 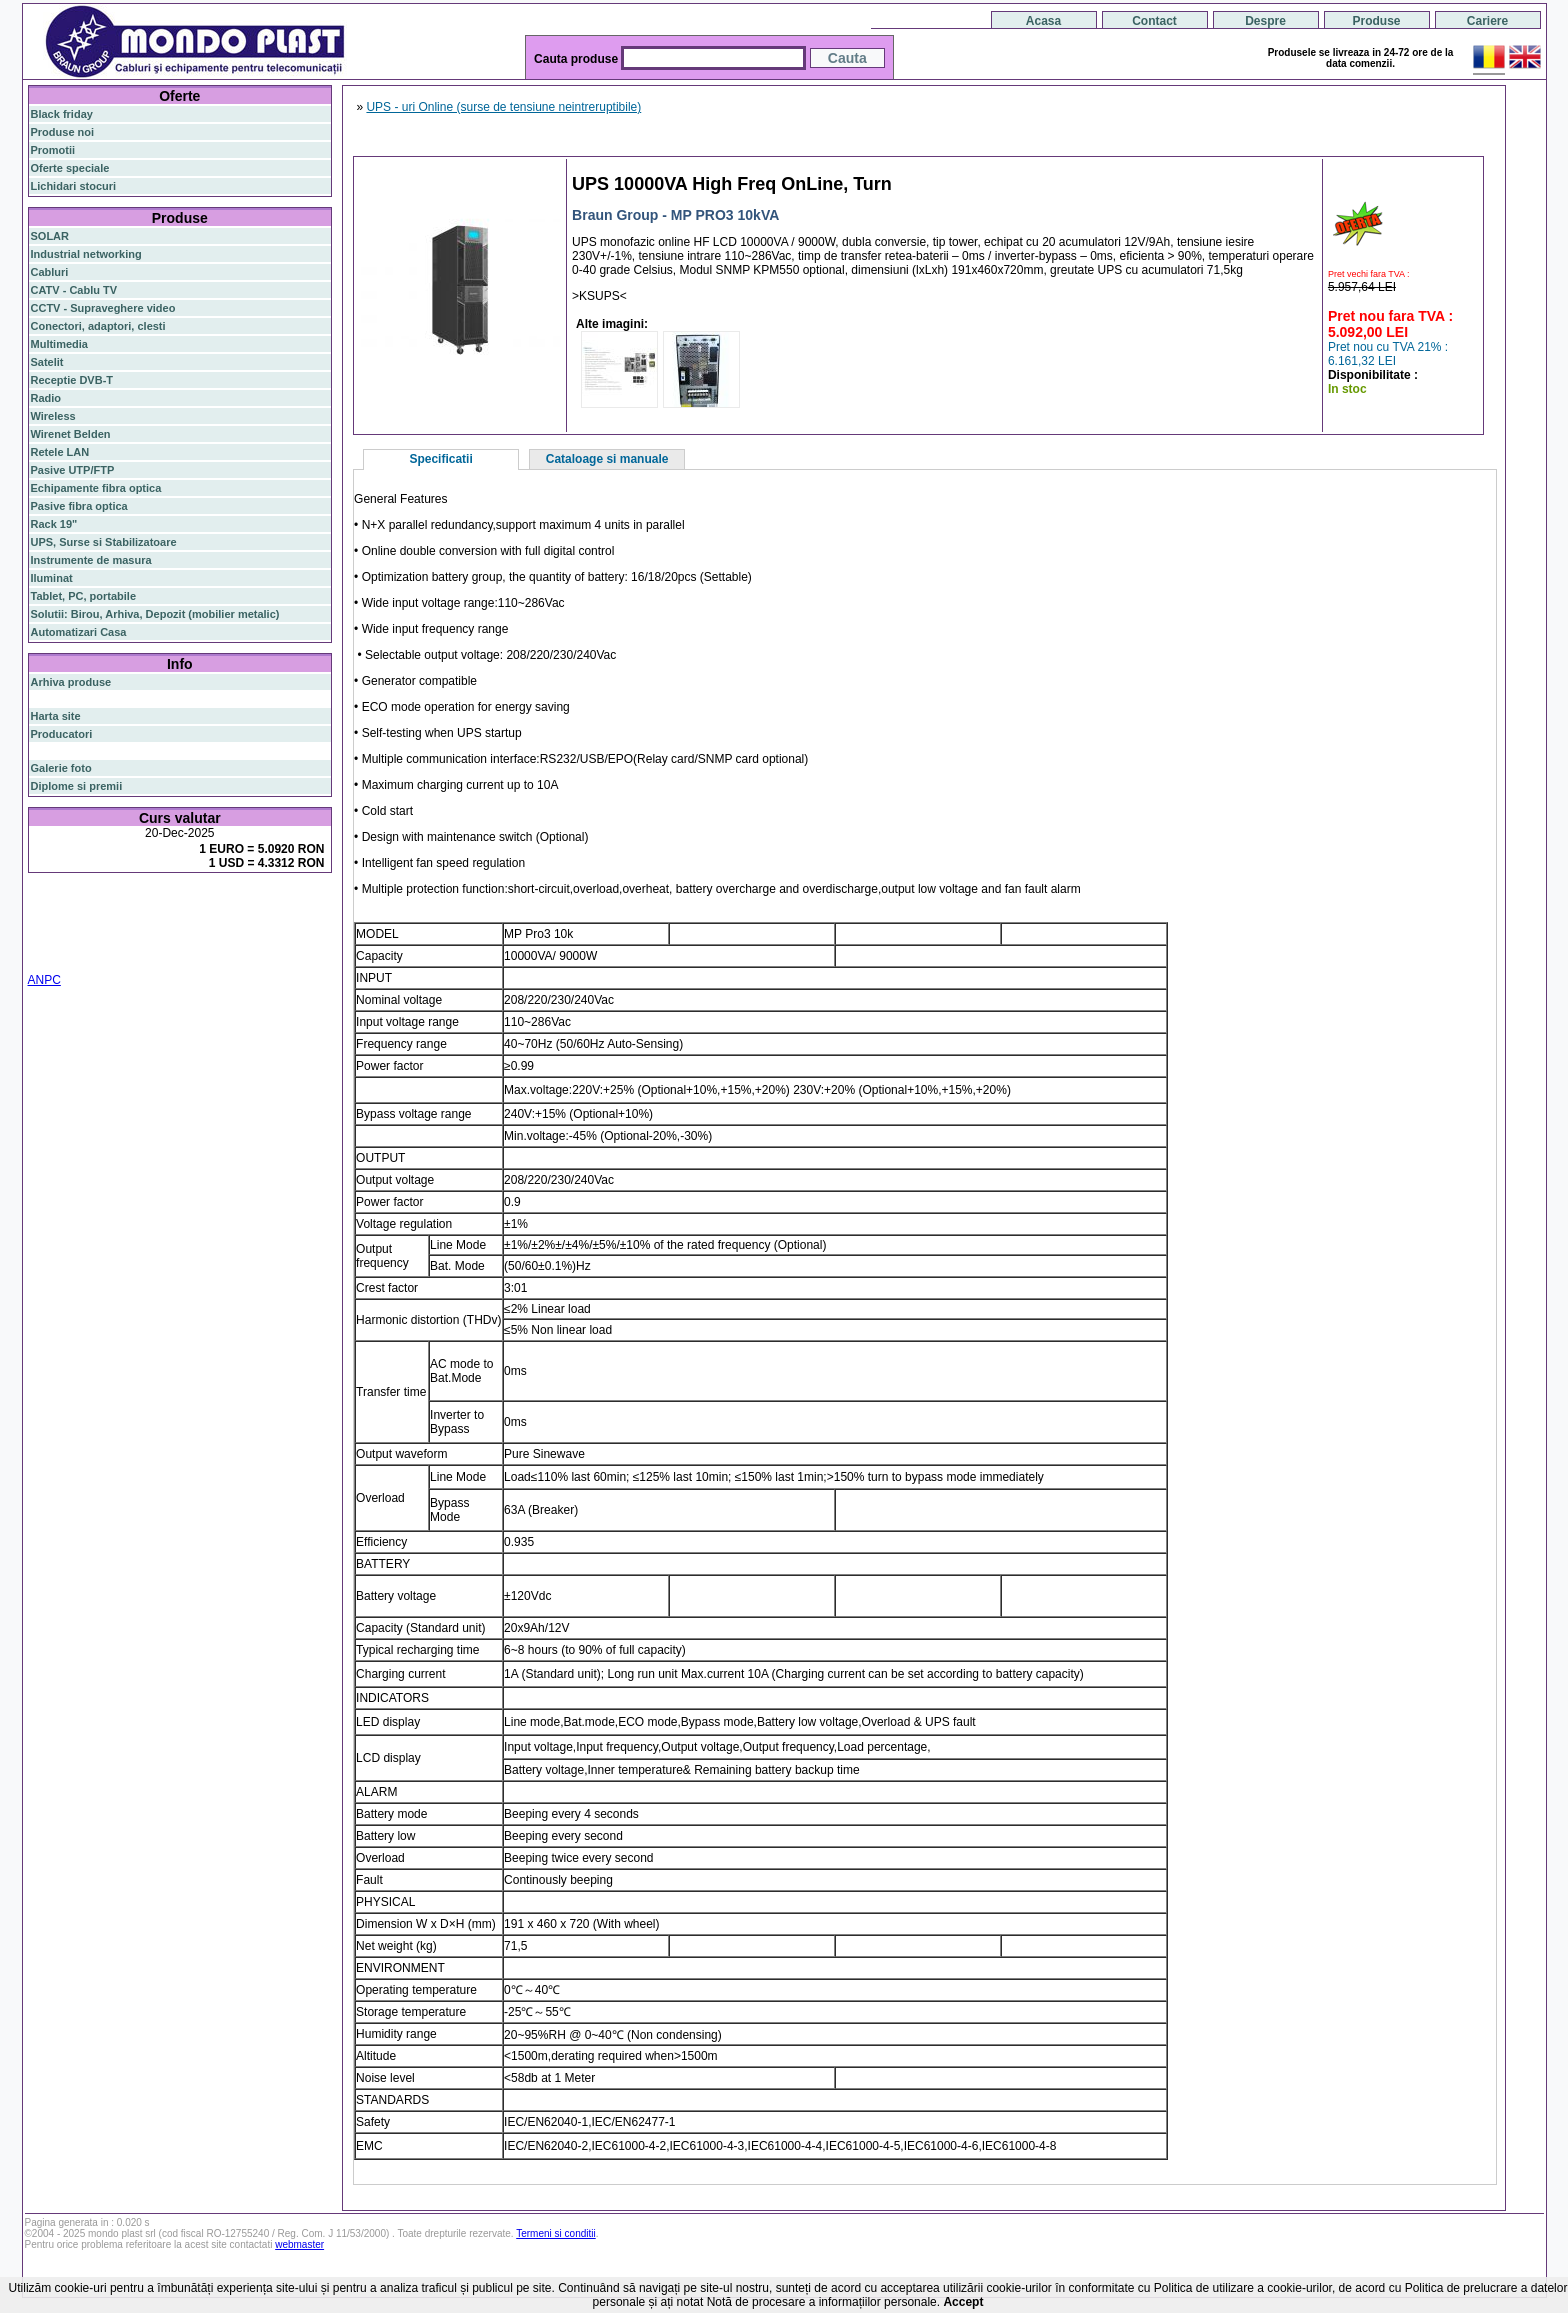 I want to click on Satelit, so click(x=47, y=362).